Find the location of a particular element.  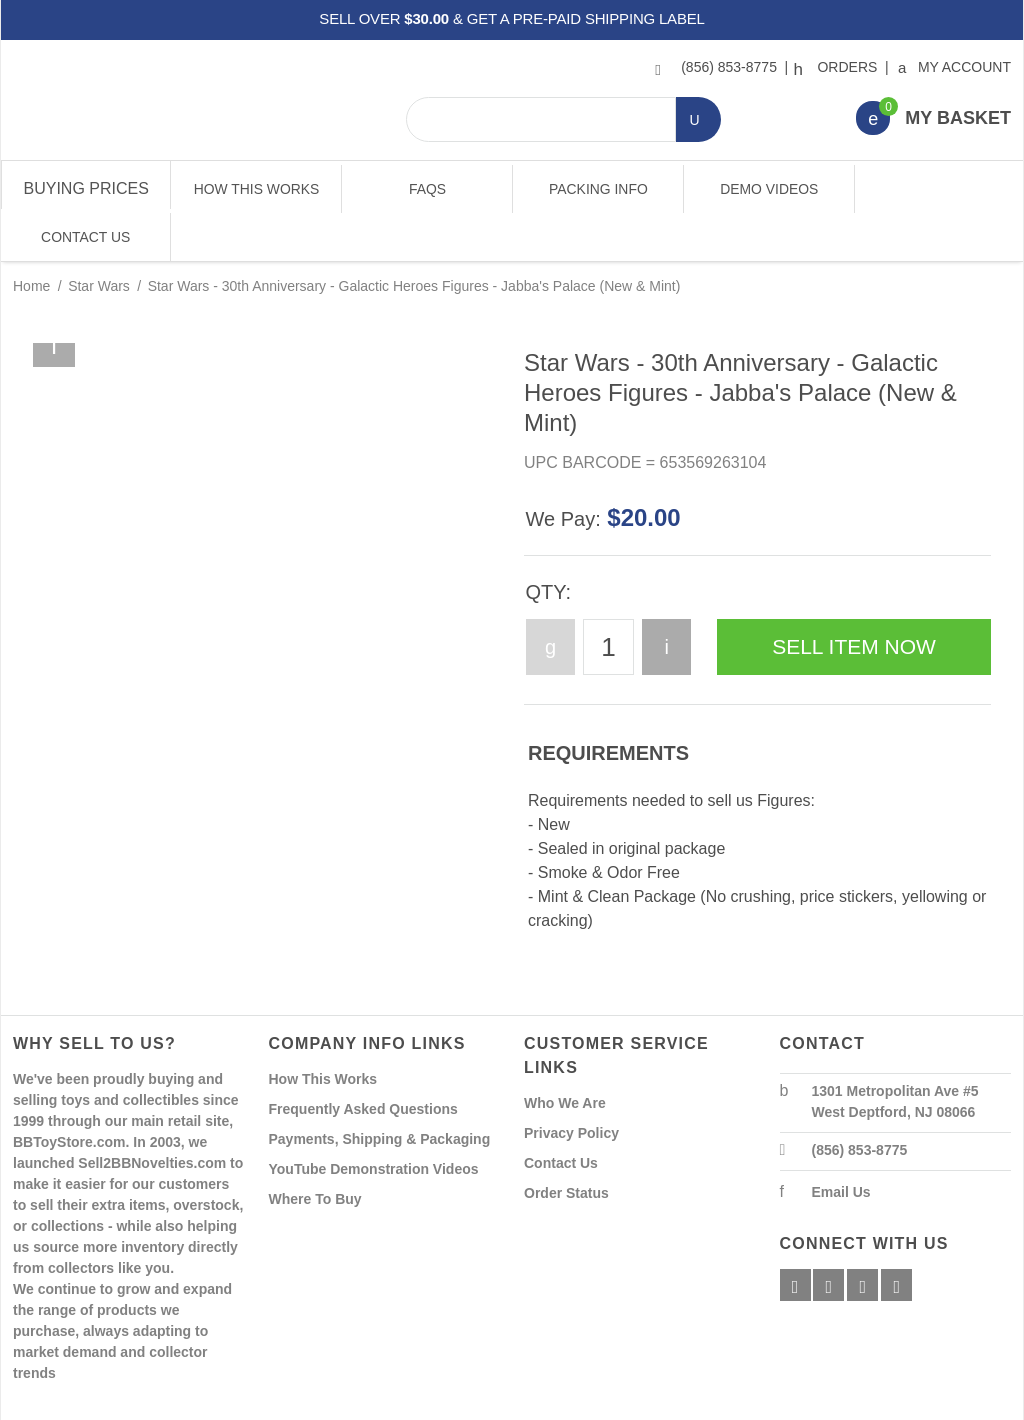

Powered By Miva is located at coordinates (326, 1403).